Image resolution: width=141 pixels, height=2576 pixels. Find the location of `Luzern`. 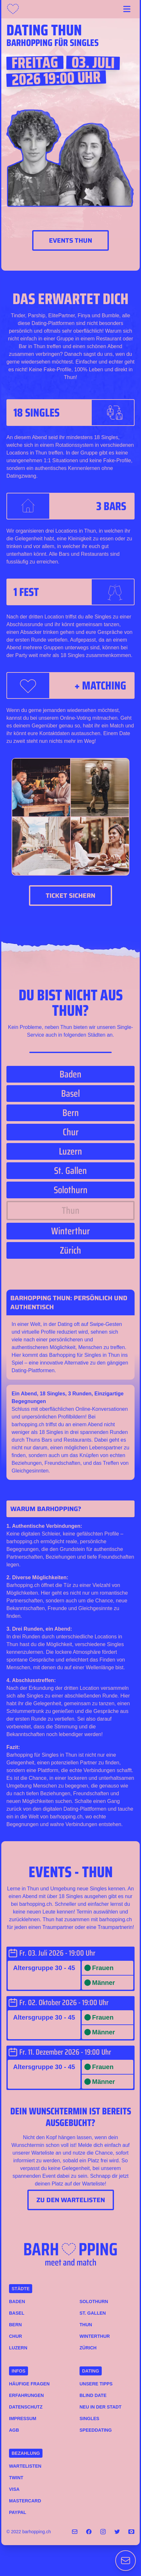

Luzern is located at coordinates (18, 2347).